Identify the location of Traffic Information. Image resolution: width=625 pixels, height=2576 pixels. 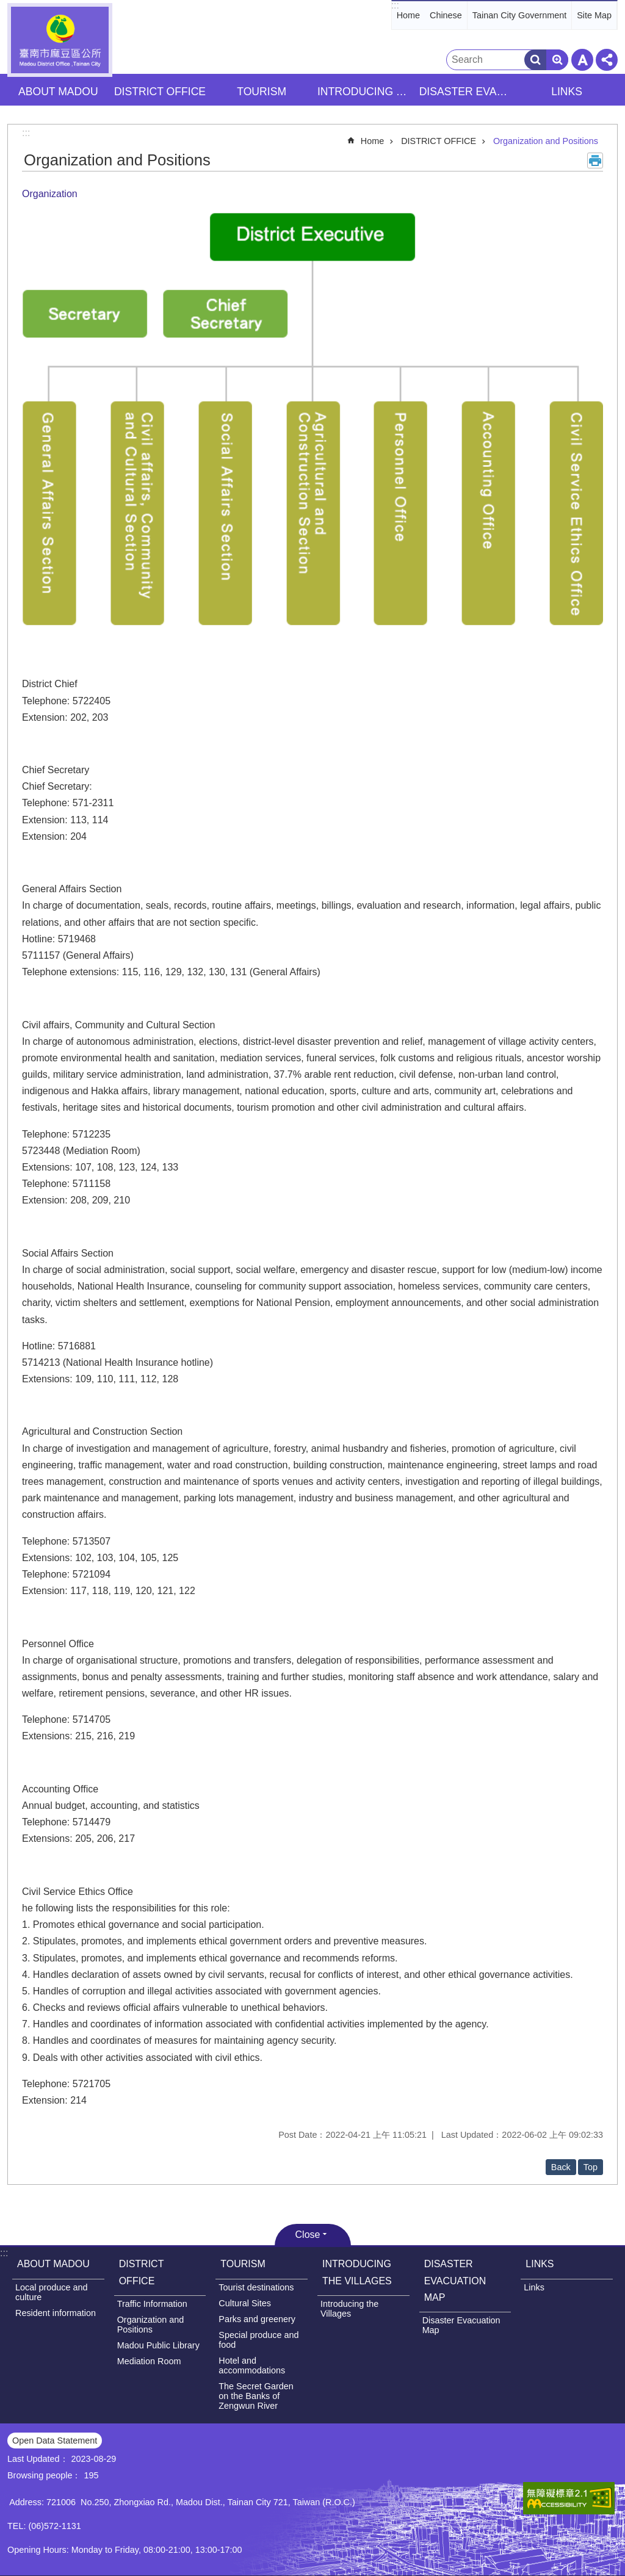
(152, 2304).